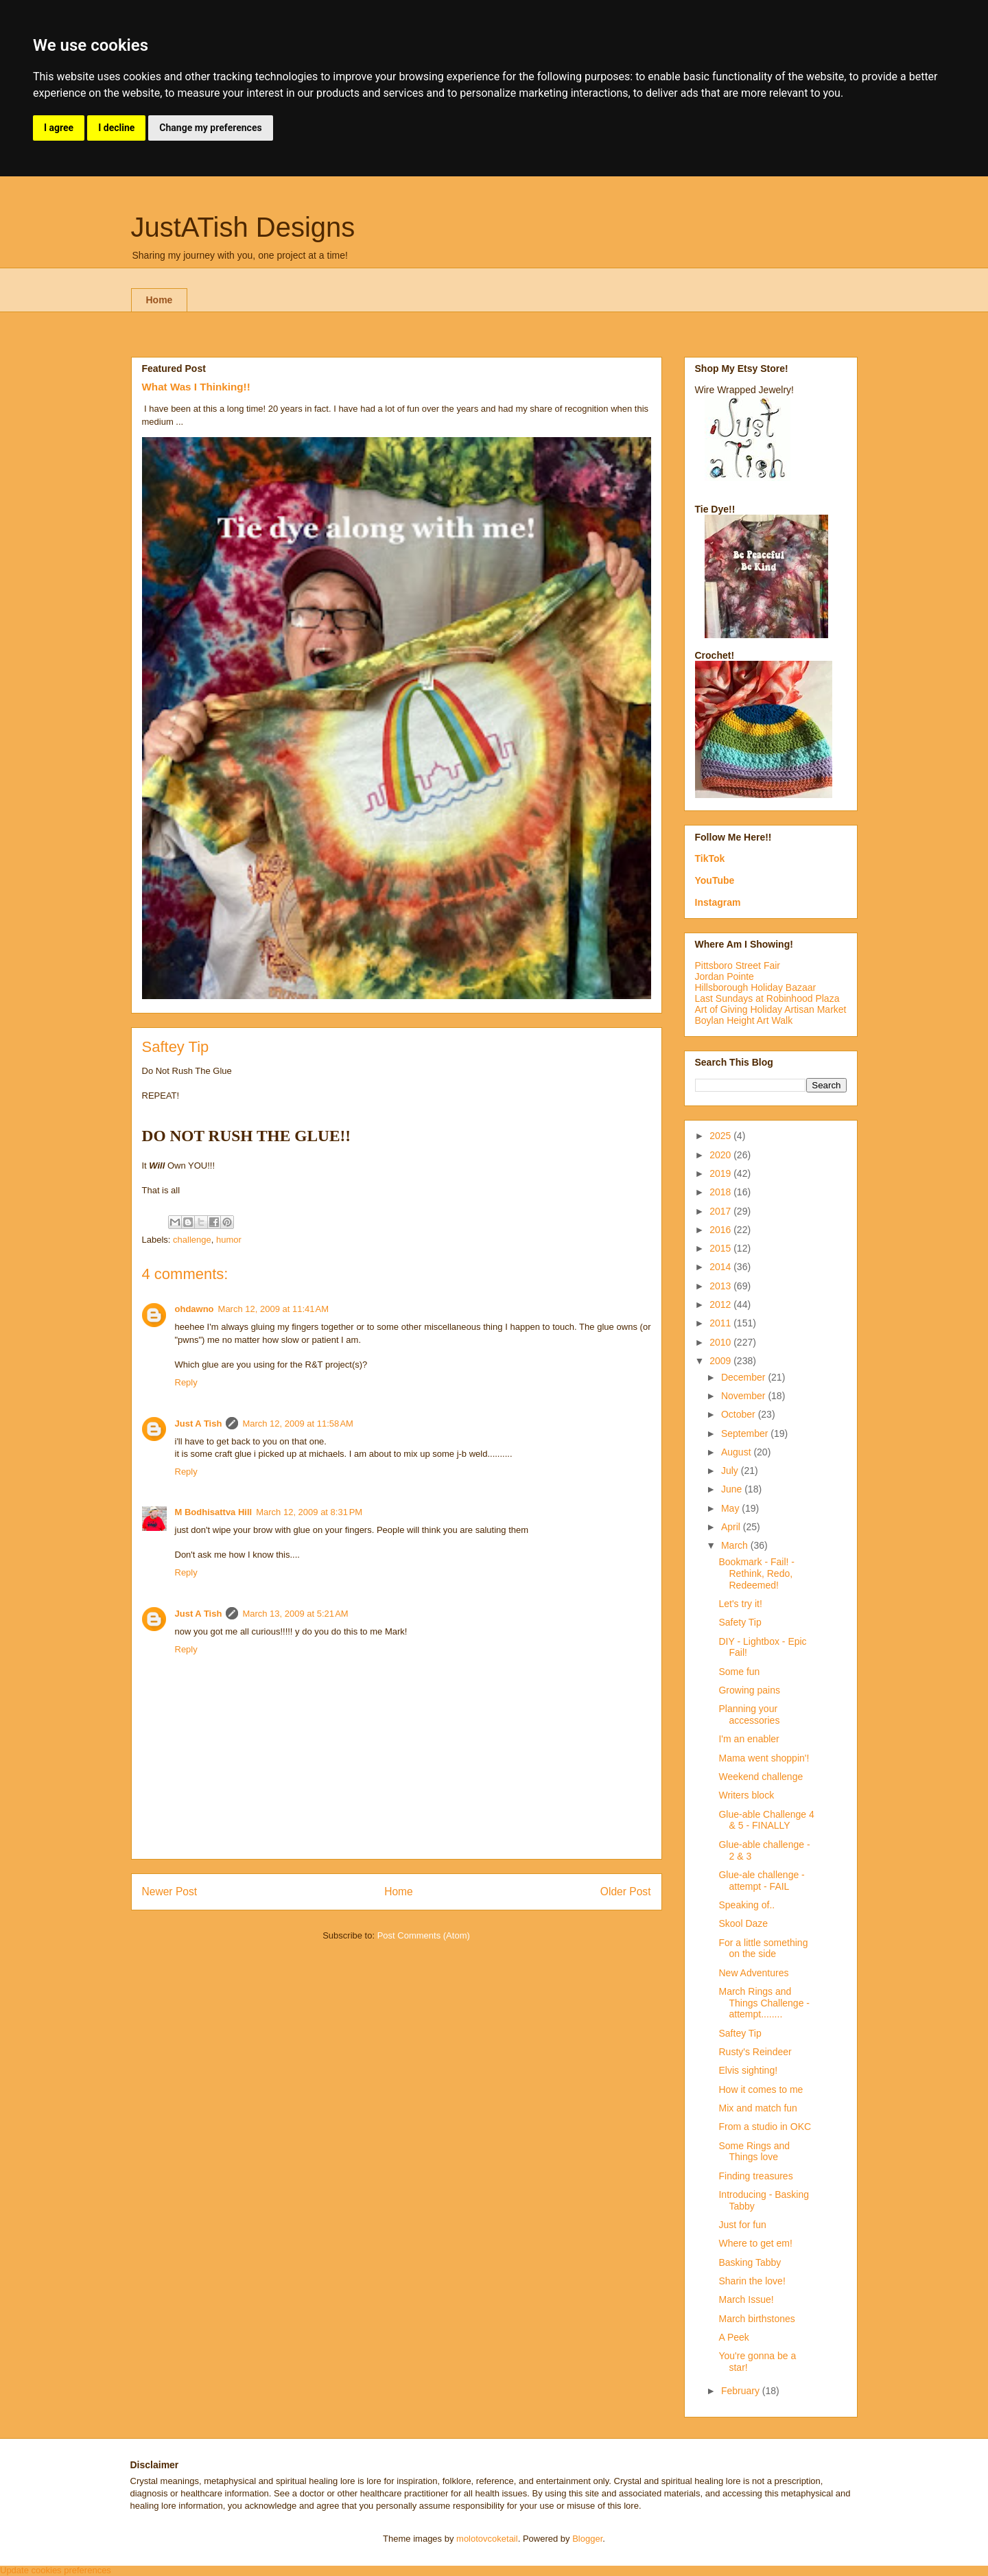 The image size is (988, 2576). Describe the element at coordinates (763, 1758) in the screenshot. I see `Mama went shoppin'!` at that location.